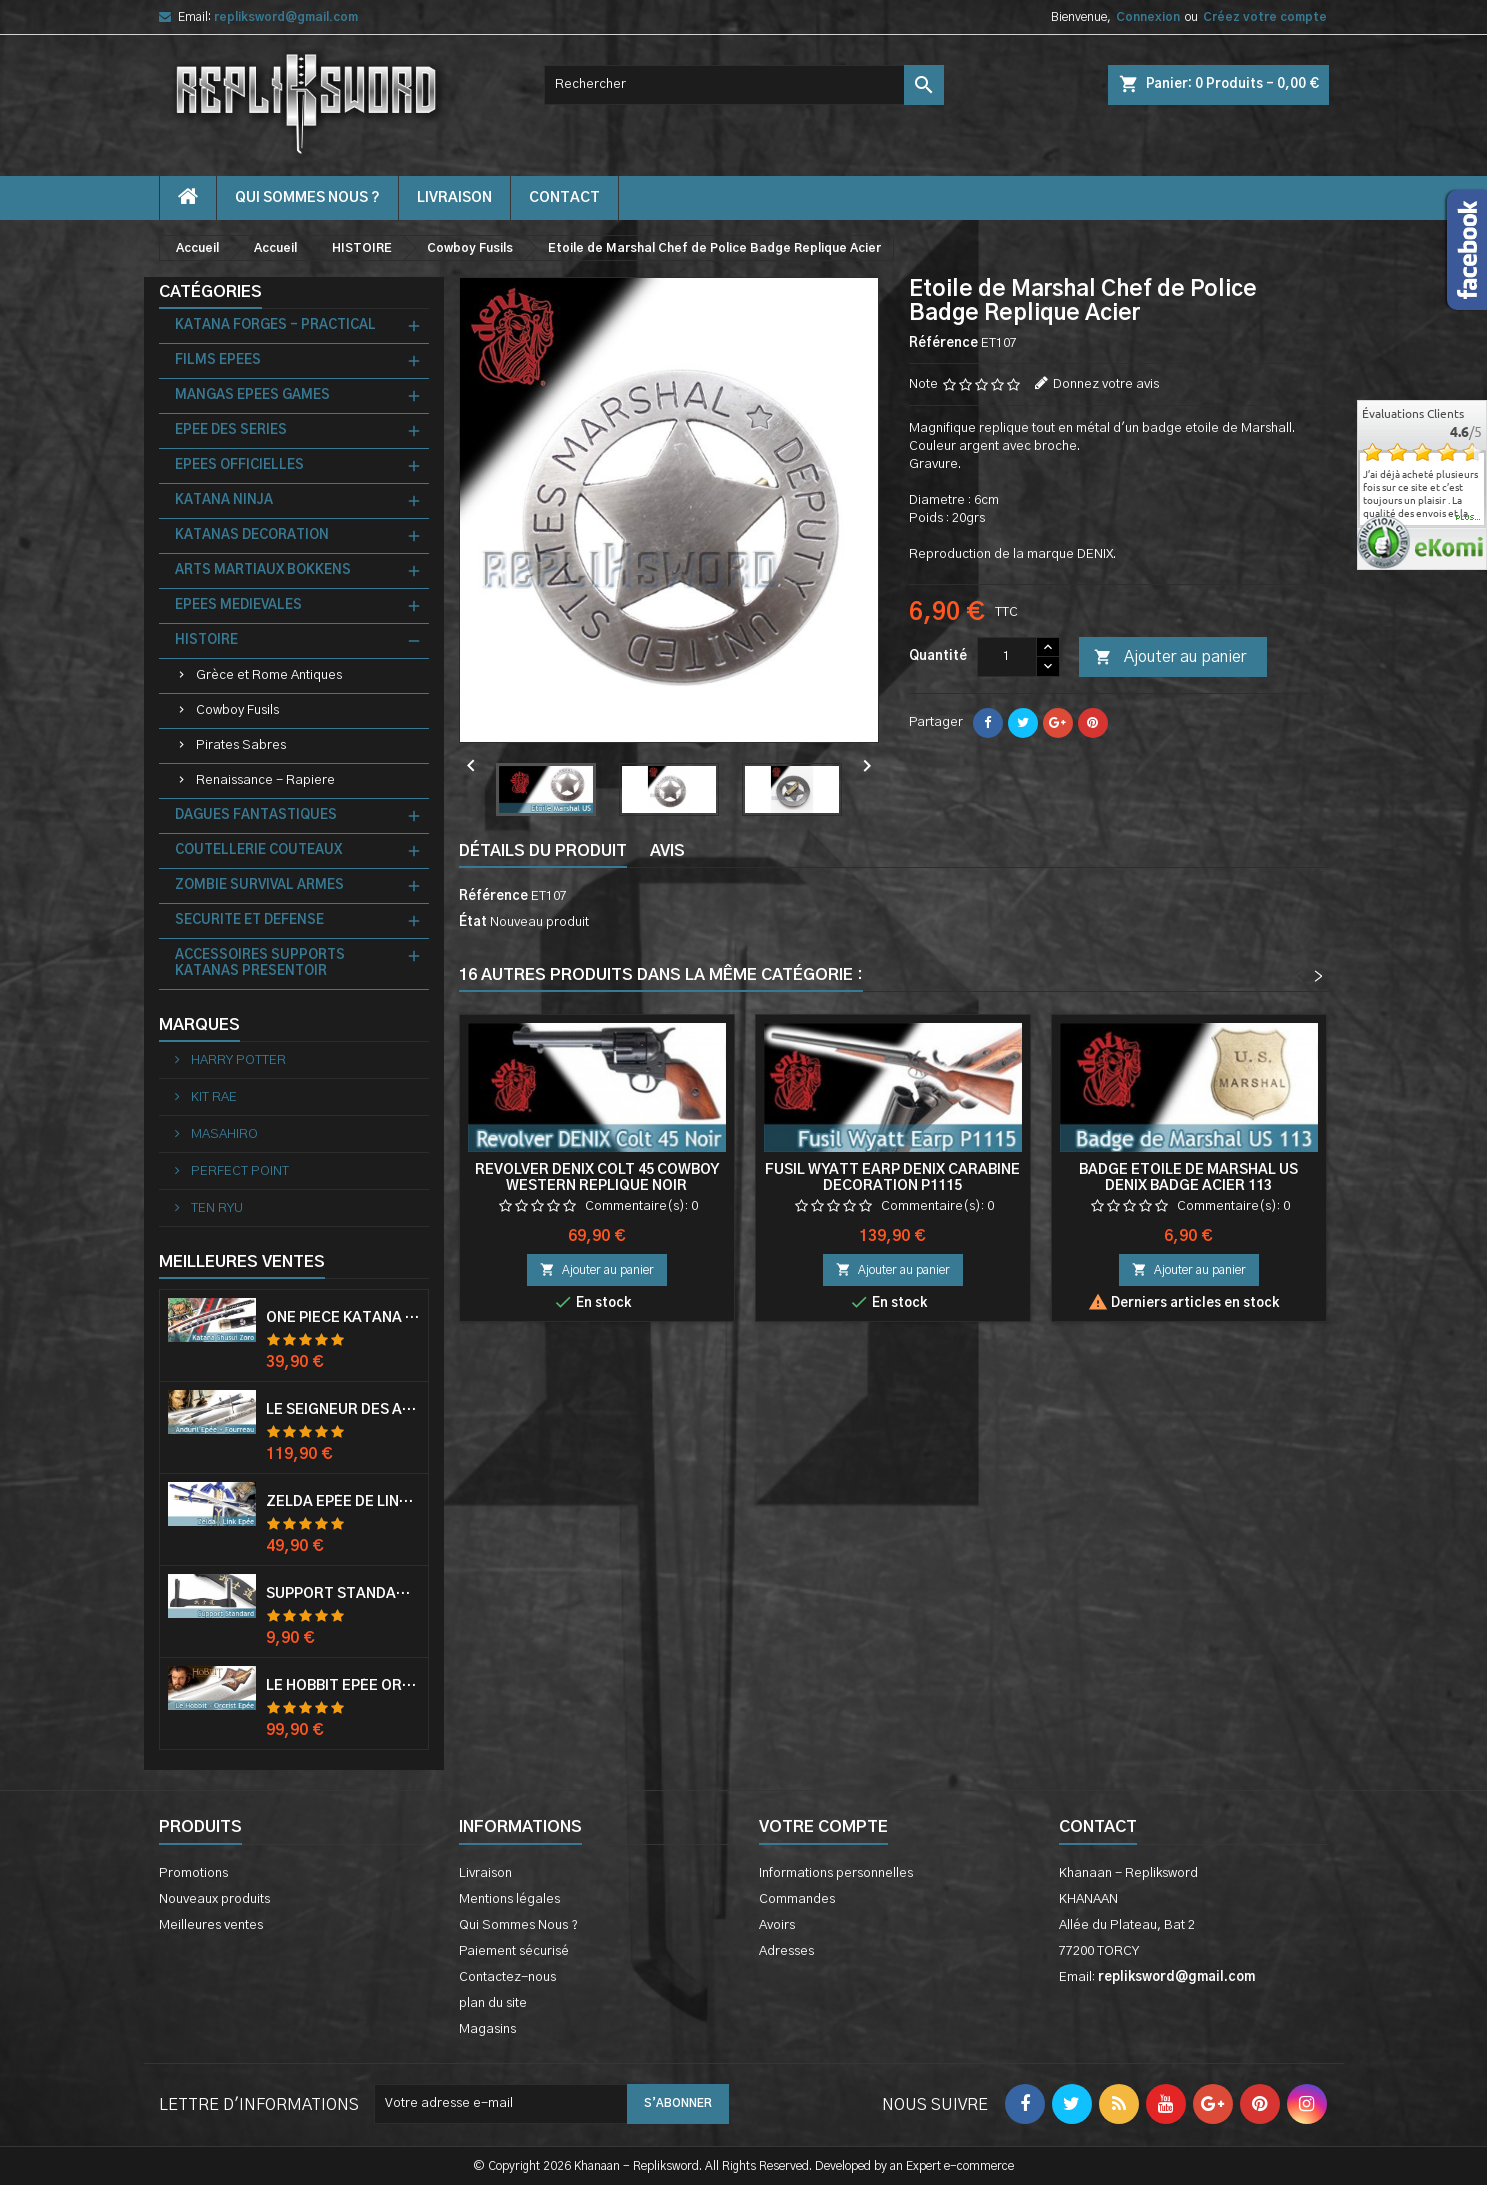 Image resolution: width=1487 pixels, height=2185 pixels. What do you see at coordinates (258, 850) in the screenshot?
I see `COUTELLERIE COUTEAUX` at bounding box center [258, 850].